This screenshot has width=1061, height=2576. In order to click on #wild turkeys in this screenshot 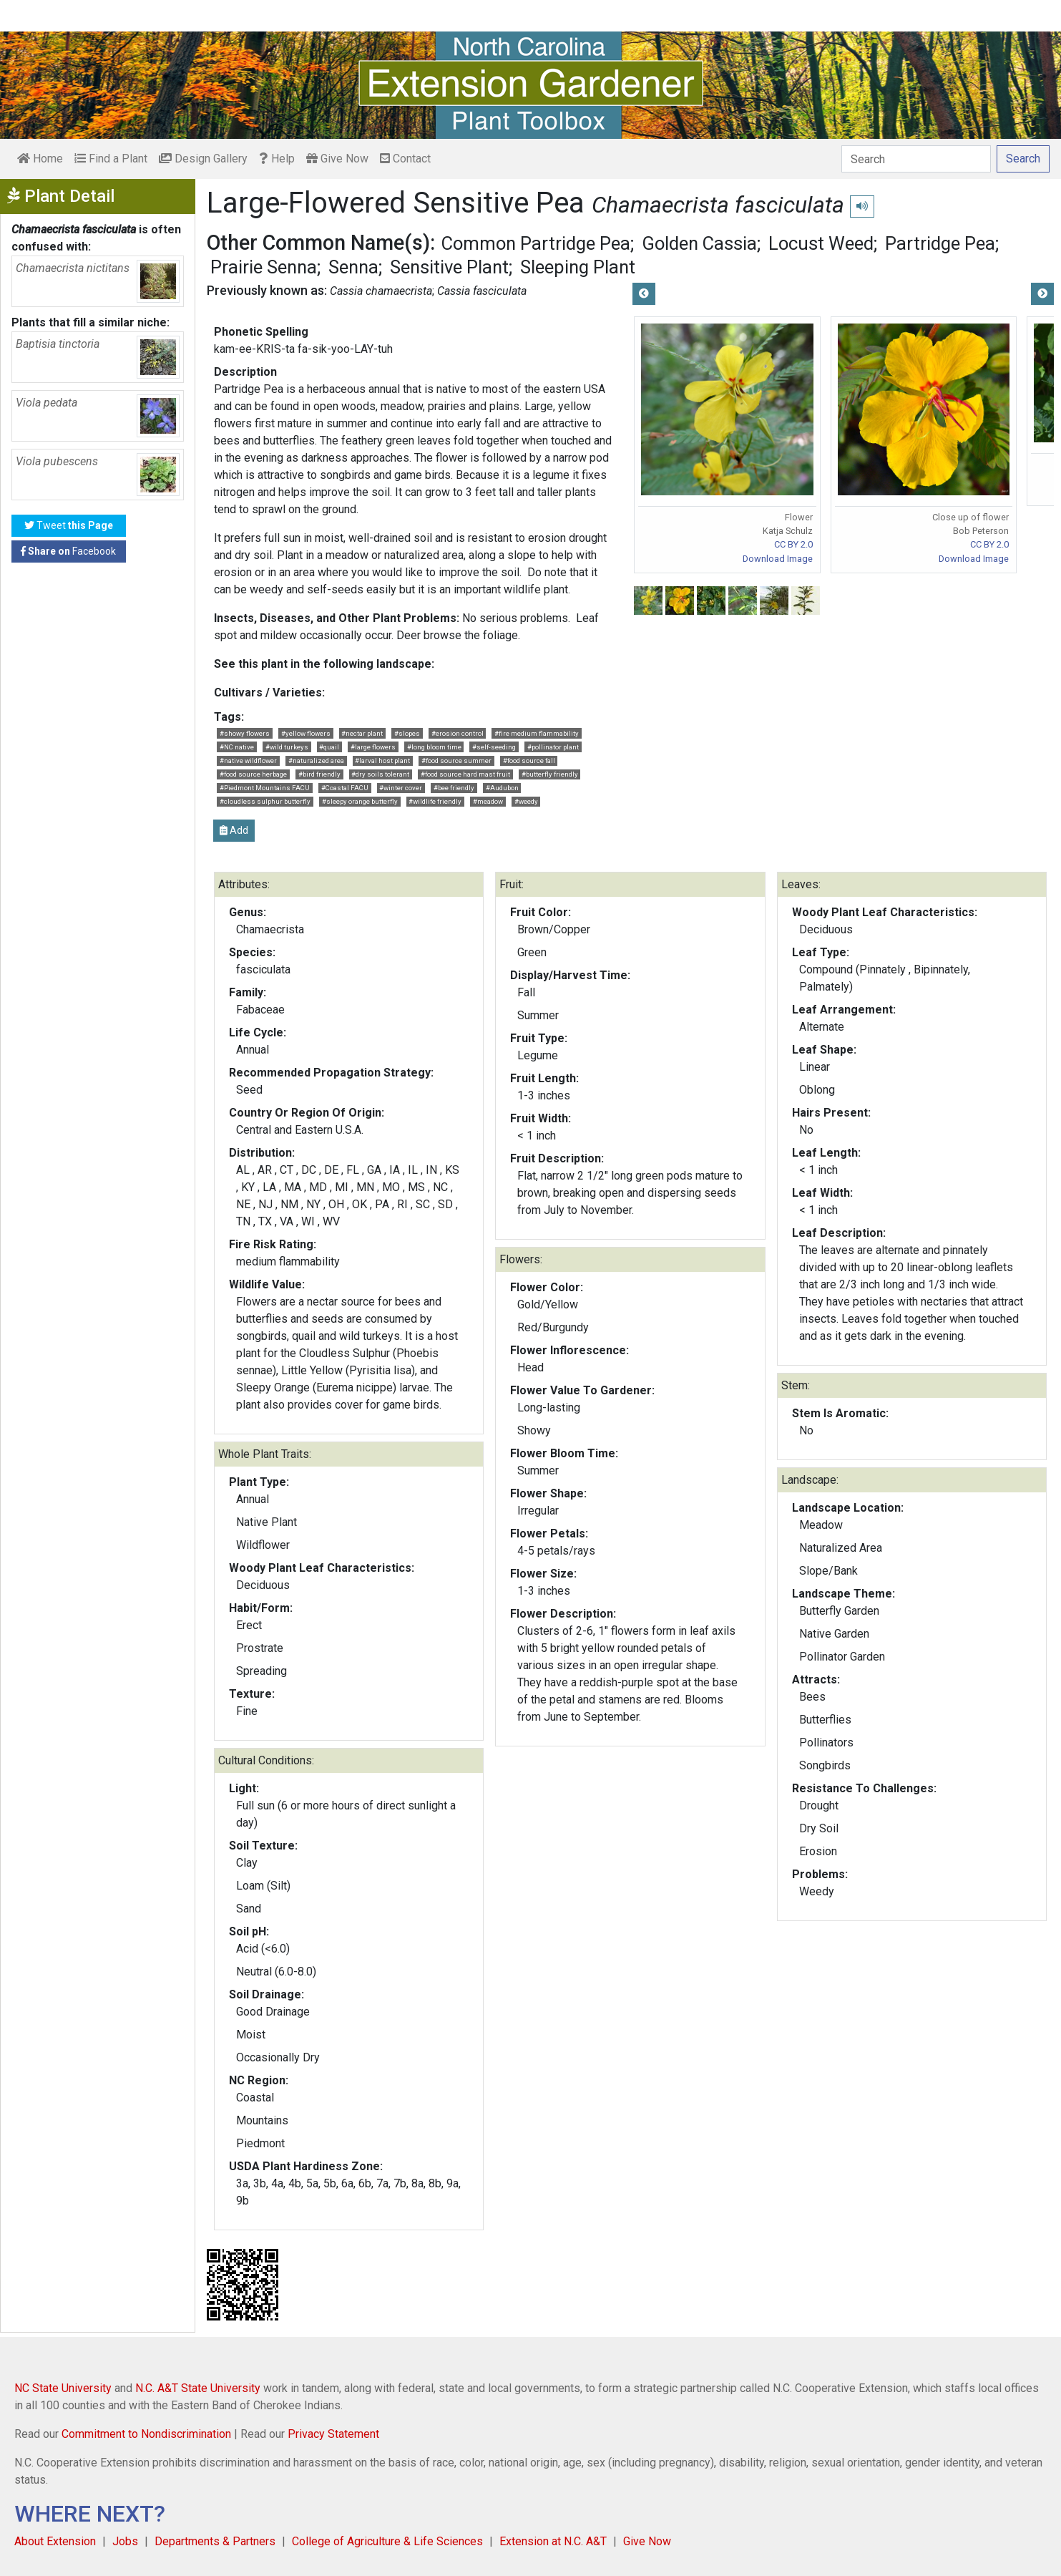, I will do `click(286, 747)`.